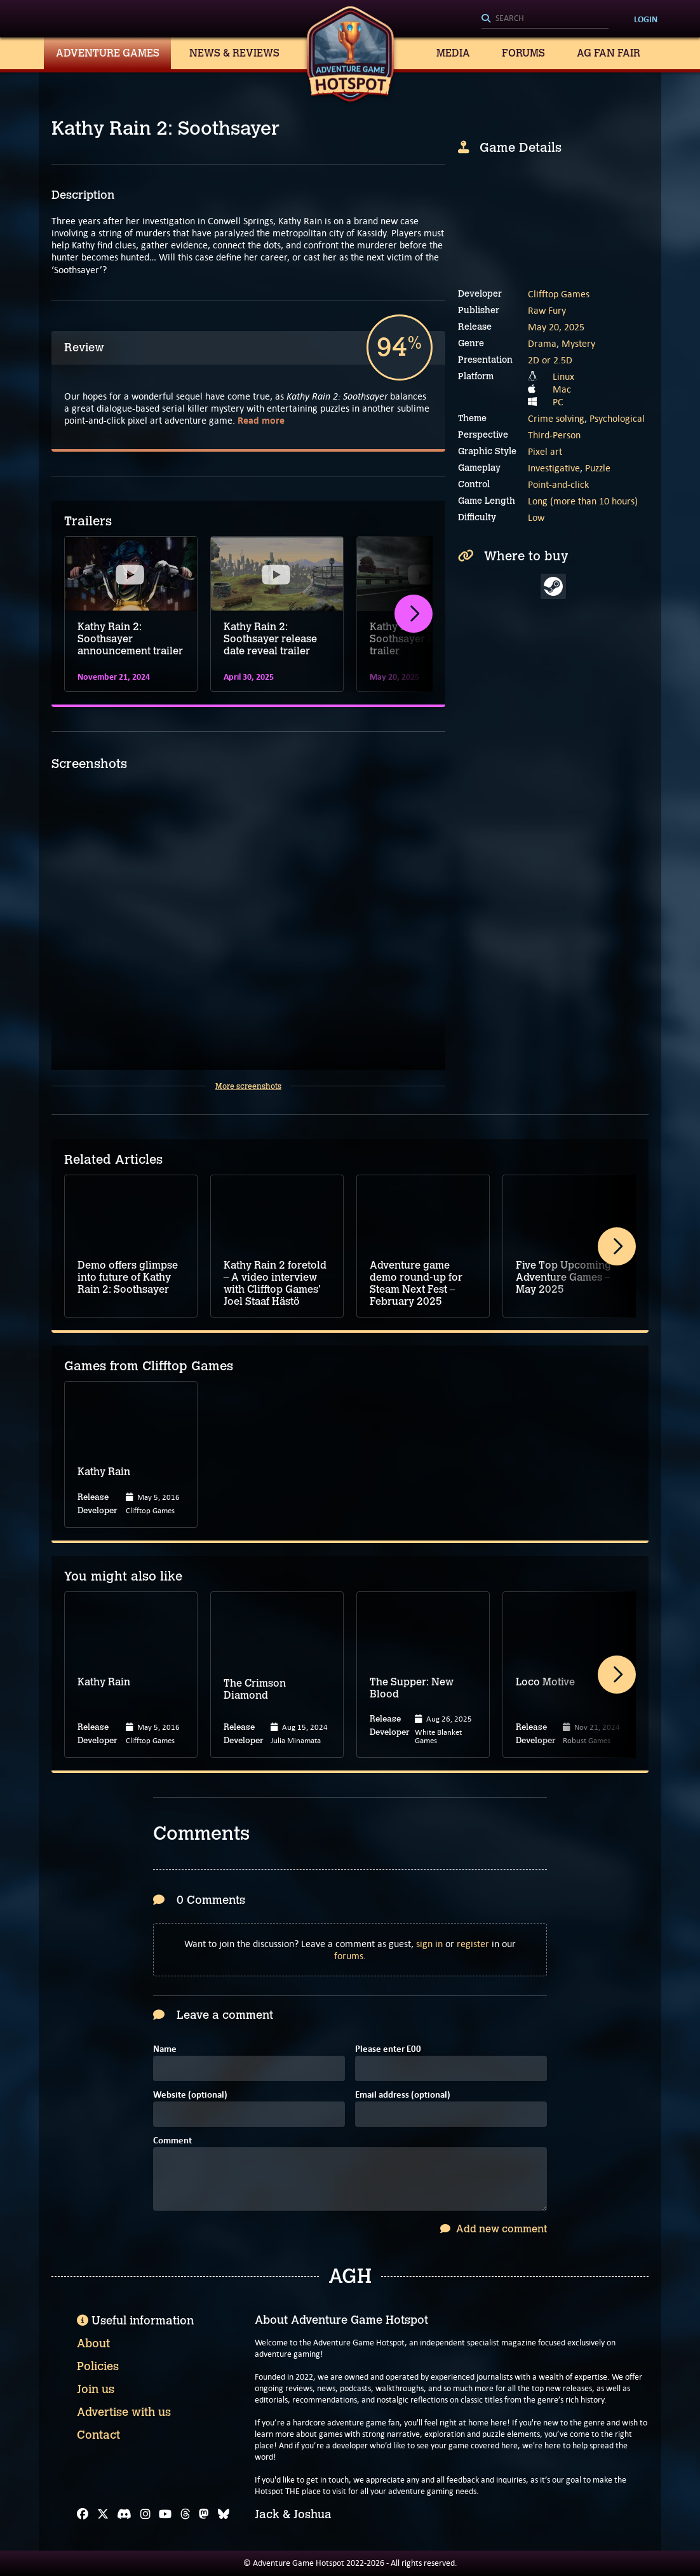  I want to click on AG Fan Fair, so click(608, 53).